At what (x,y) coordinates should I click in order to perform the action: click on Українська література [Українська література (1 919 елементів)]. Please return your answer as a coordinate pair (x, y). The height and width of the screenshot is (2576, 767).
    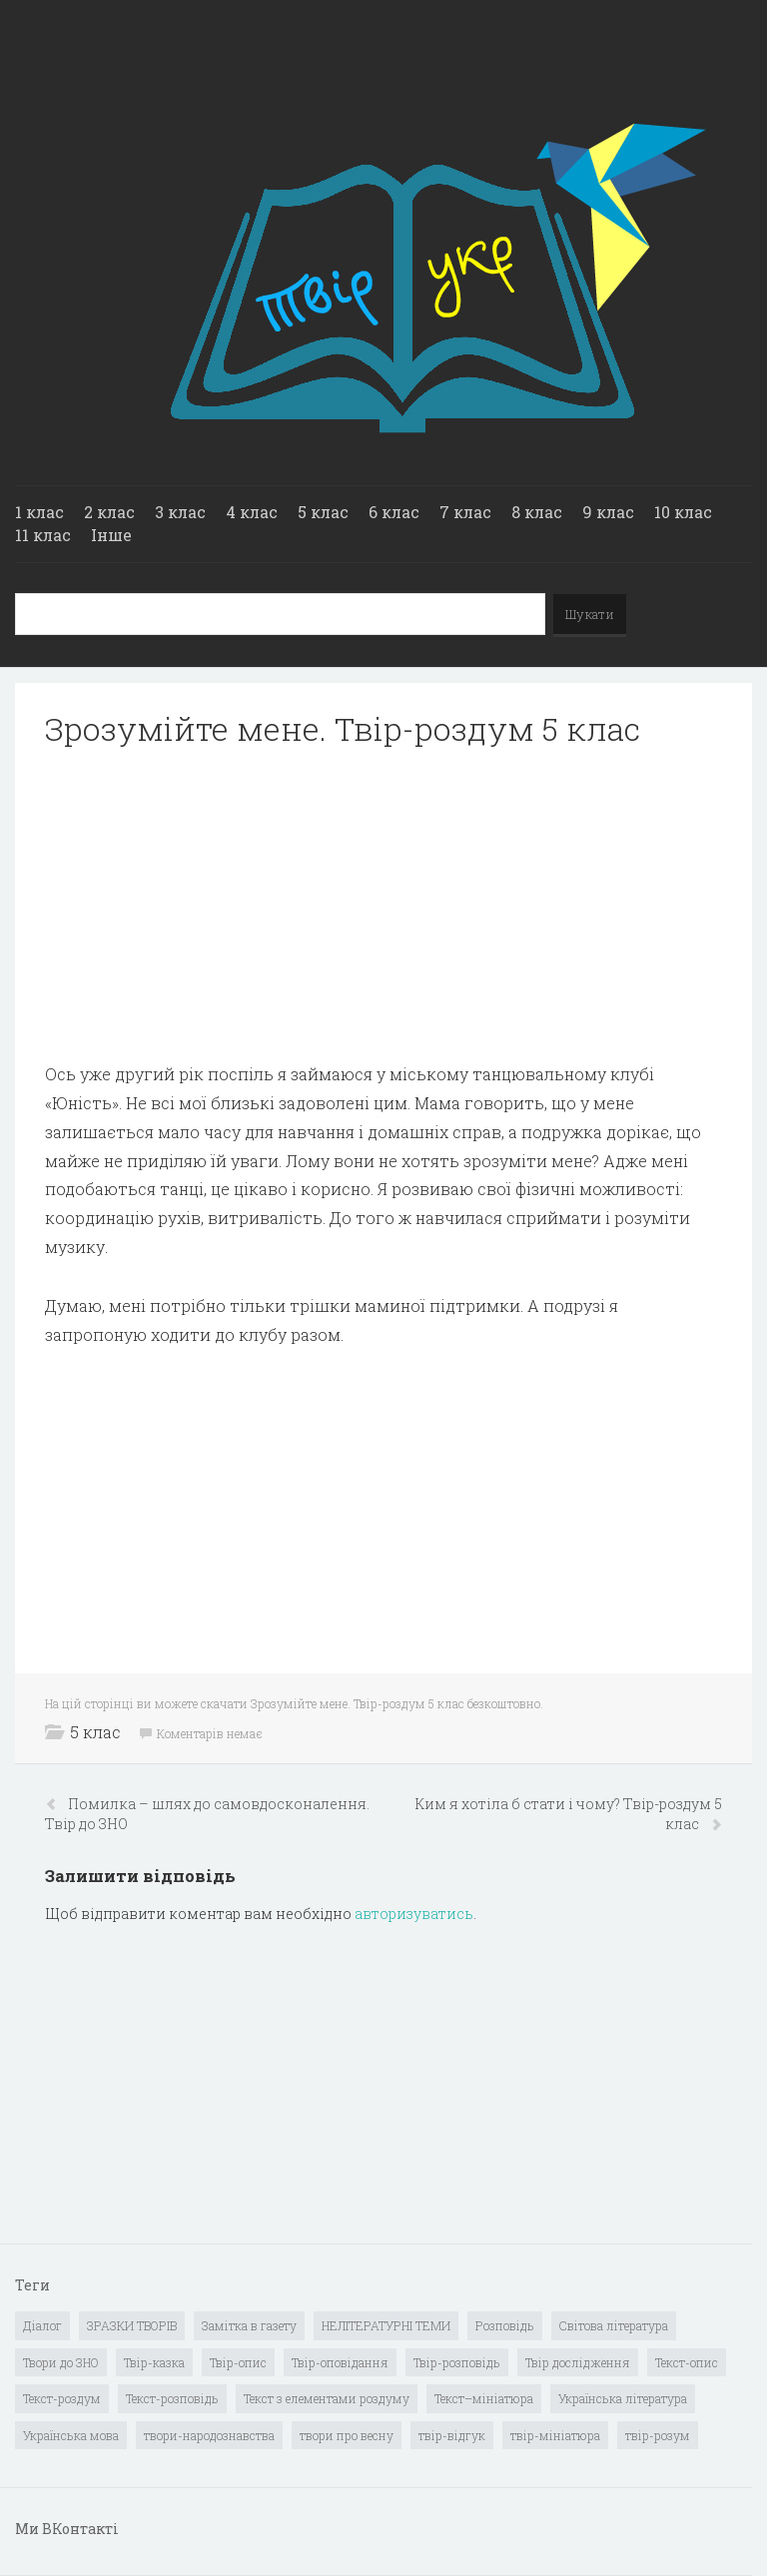
    Looking at the image, I should click on (622, 2398).